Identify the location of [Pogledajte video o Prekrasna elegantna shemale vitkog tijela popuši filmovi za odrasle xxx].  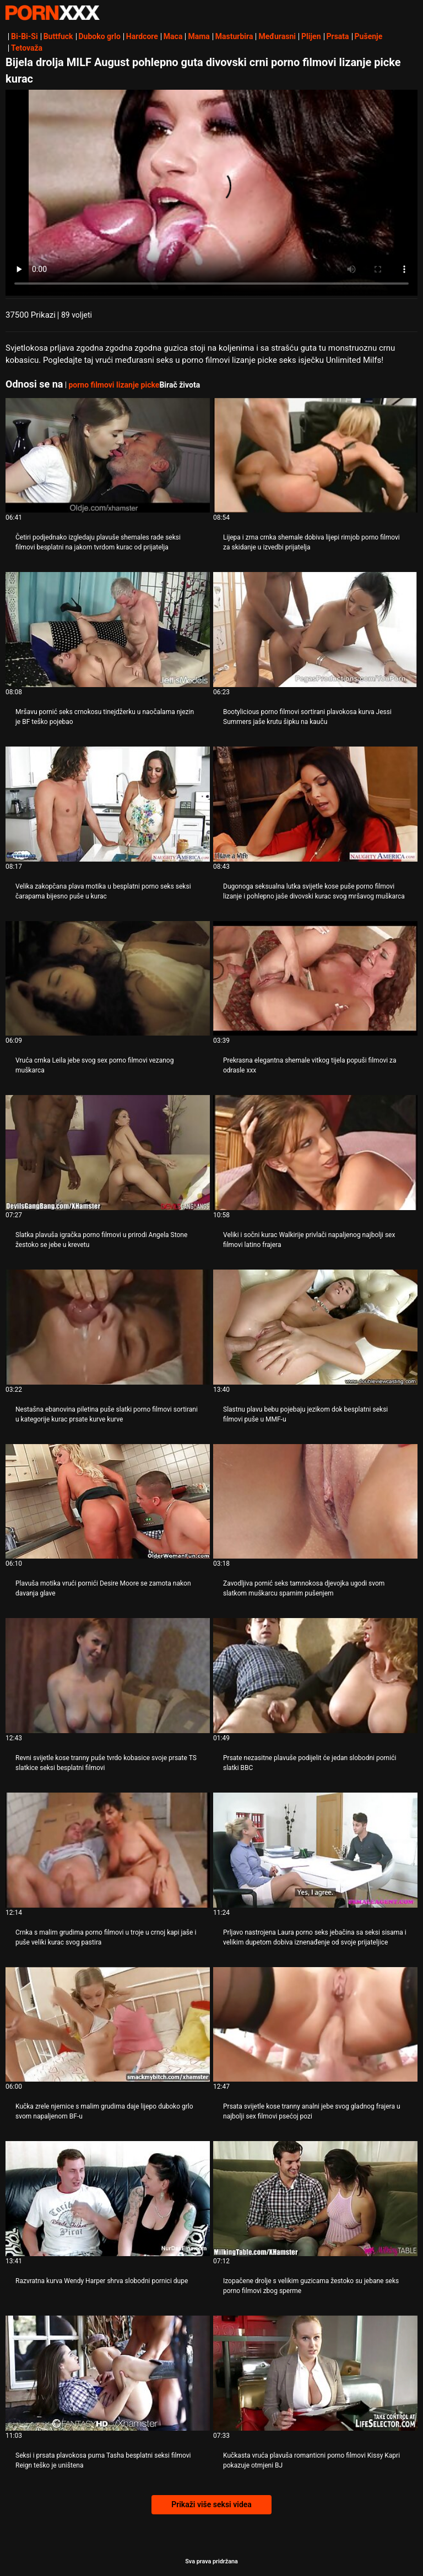
(315, 978).